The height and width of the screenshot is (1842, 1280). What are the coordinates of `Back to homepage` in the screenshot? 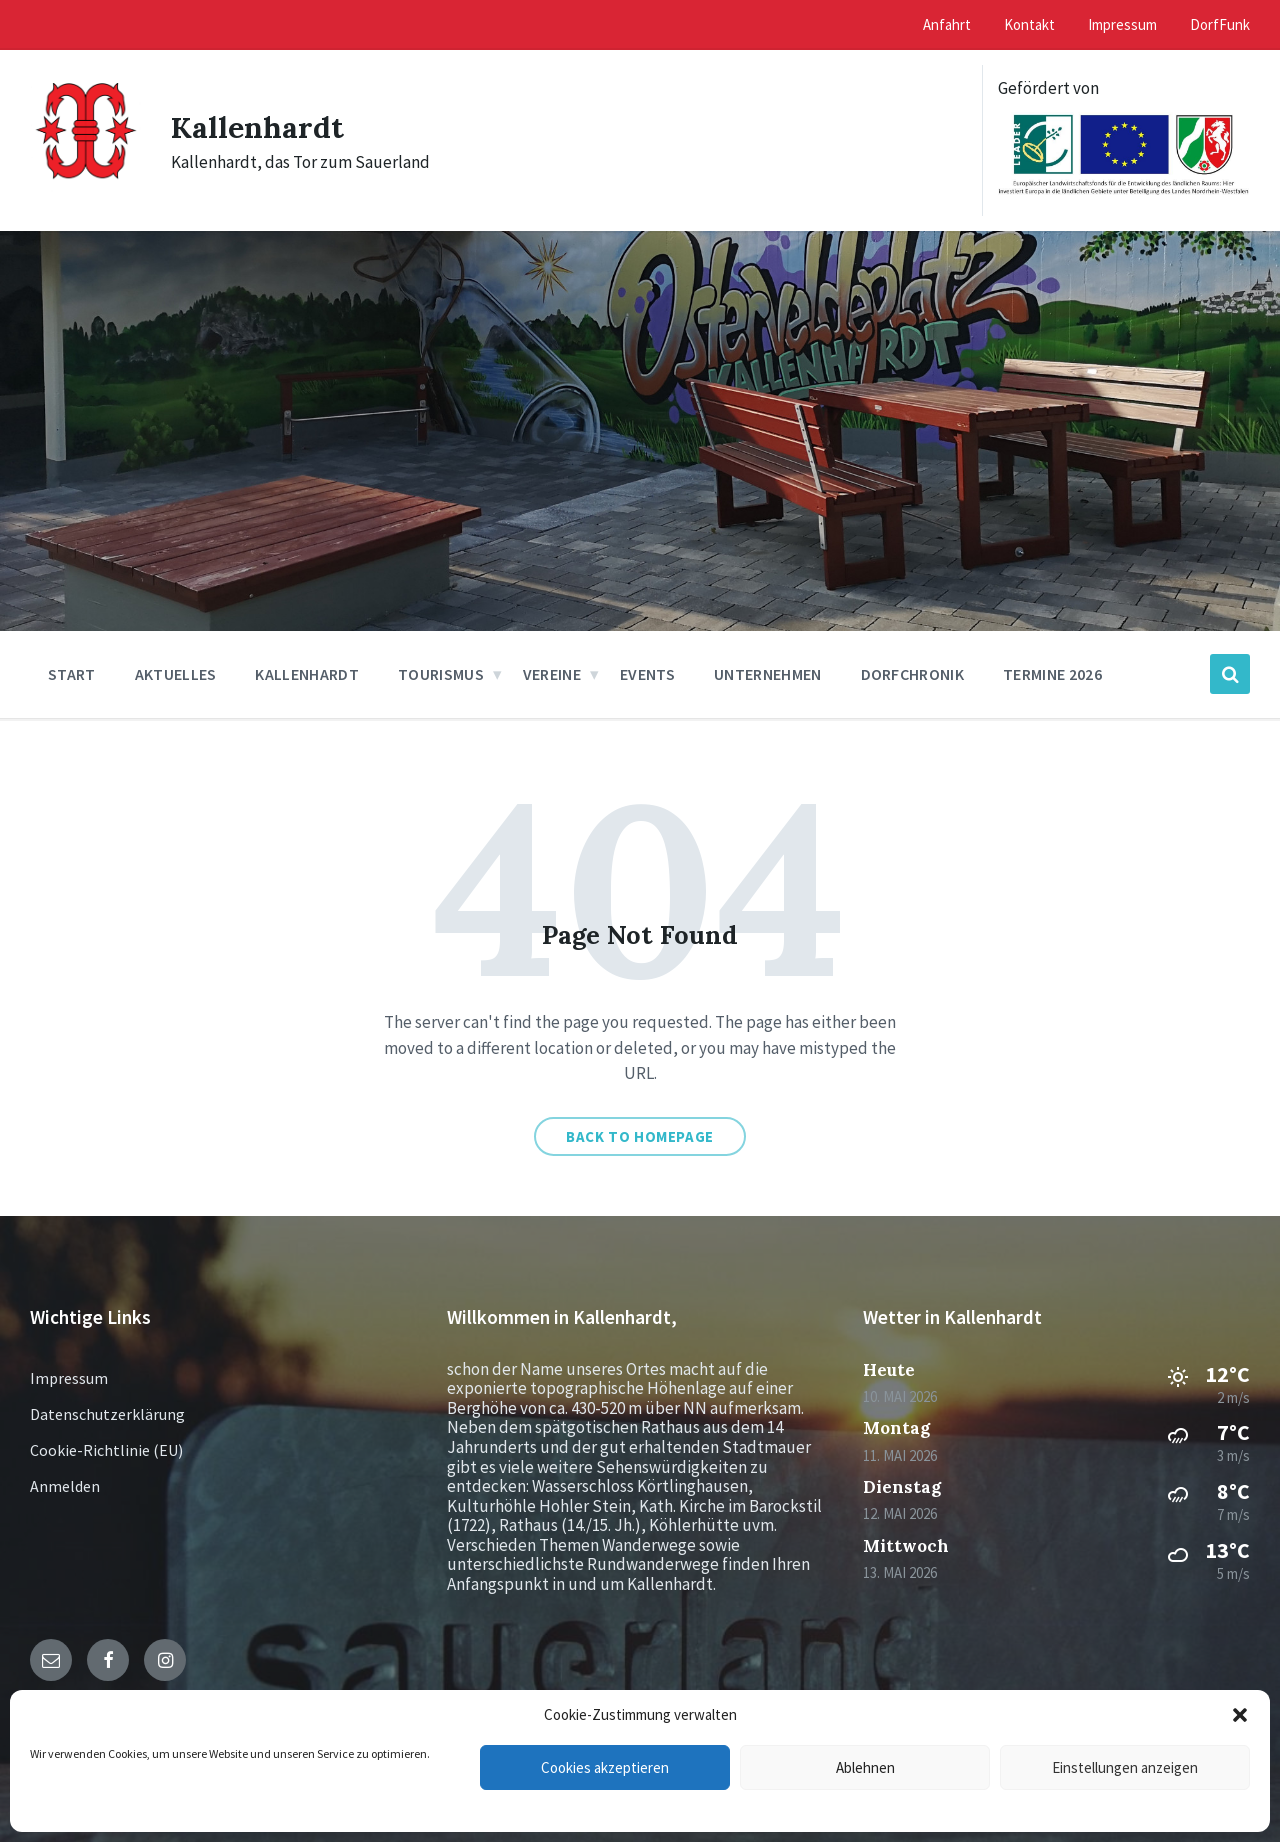 It's located at (640, 1136).